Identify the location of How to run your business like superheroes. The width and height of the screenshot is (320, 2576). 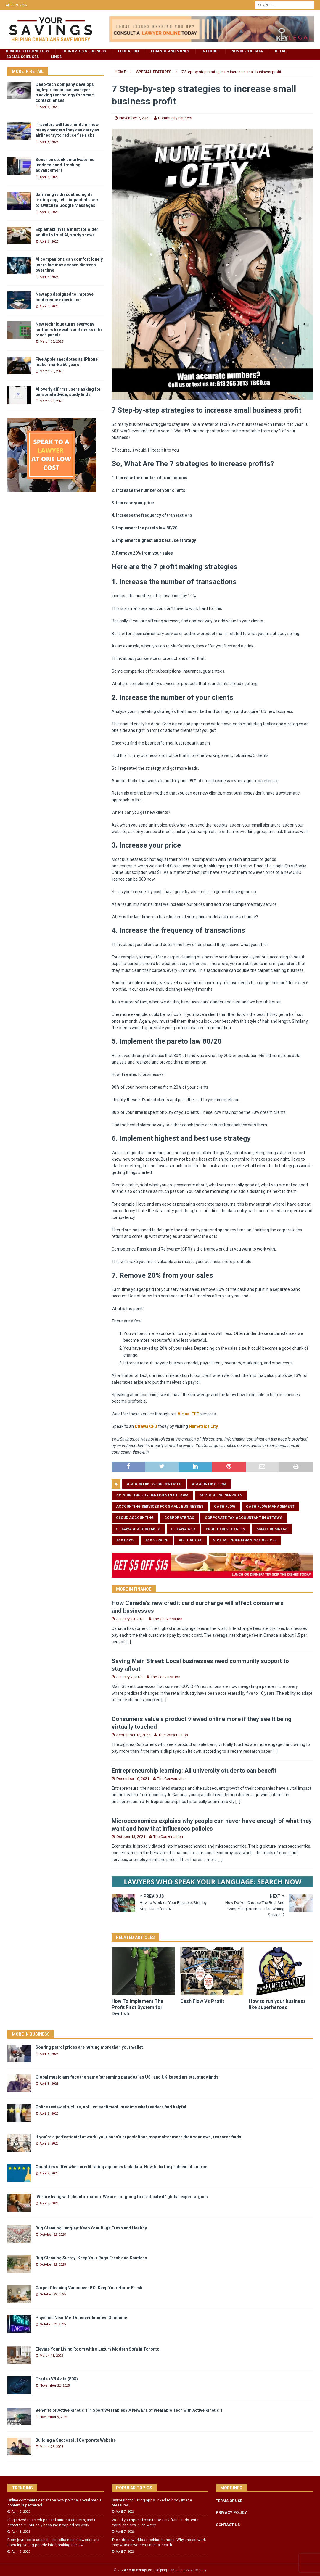
(277, 2004).